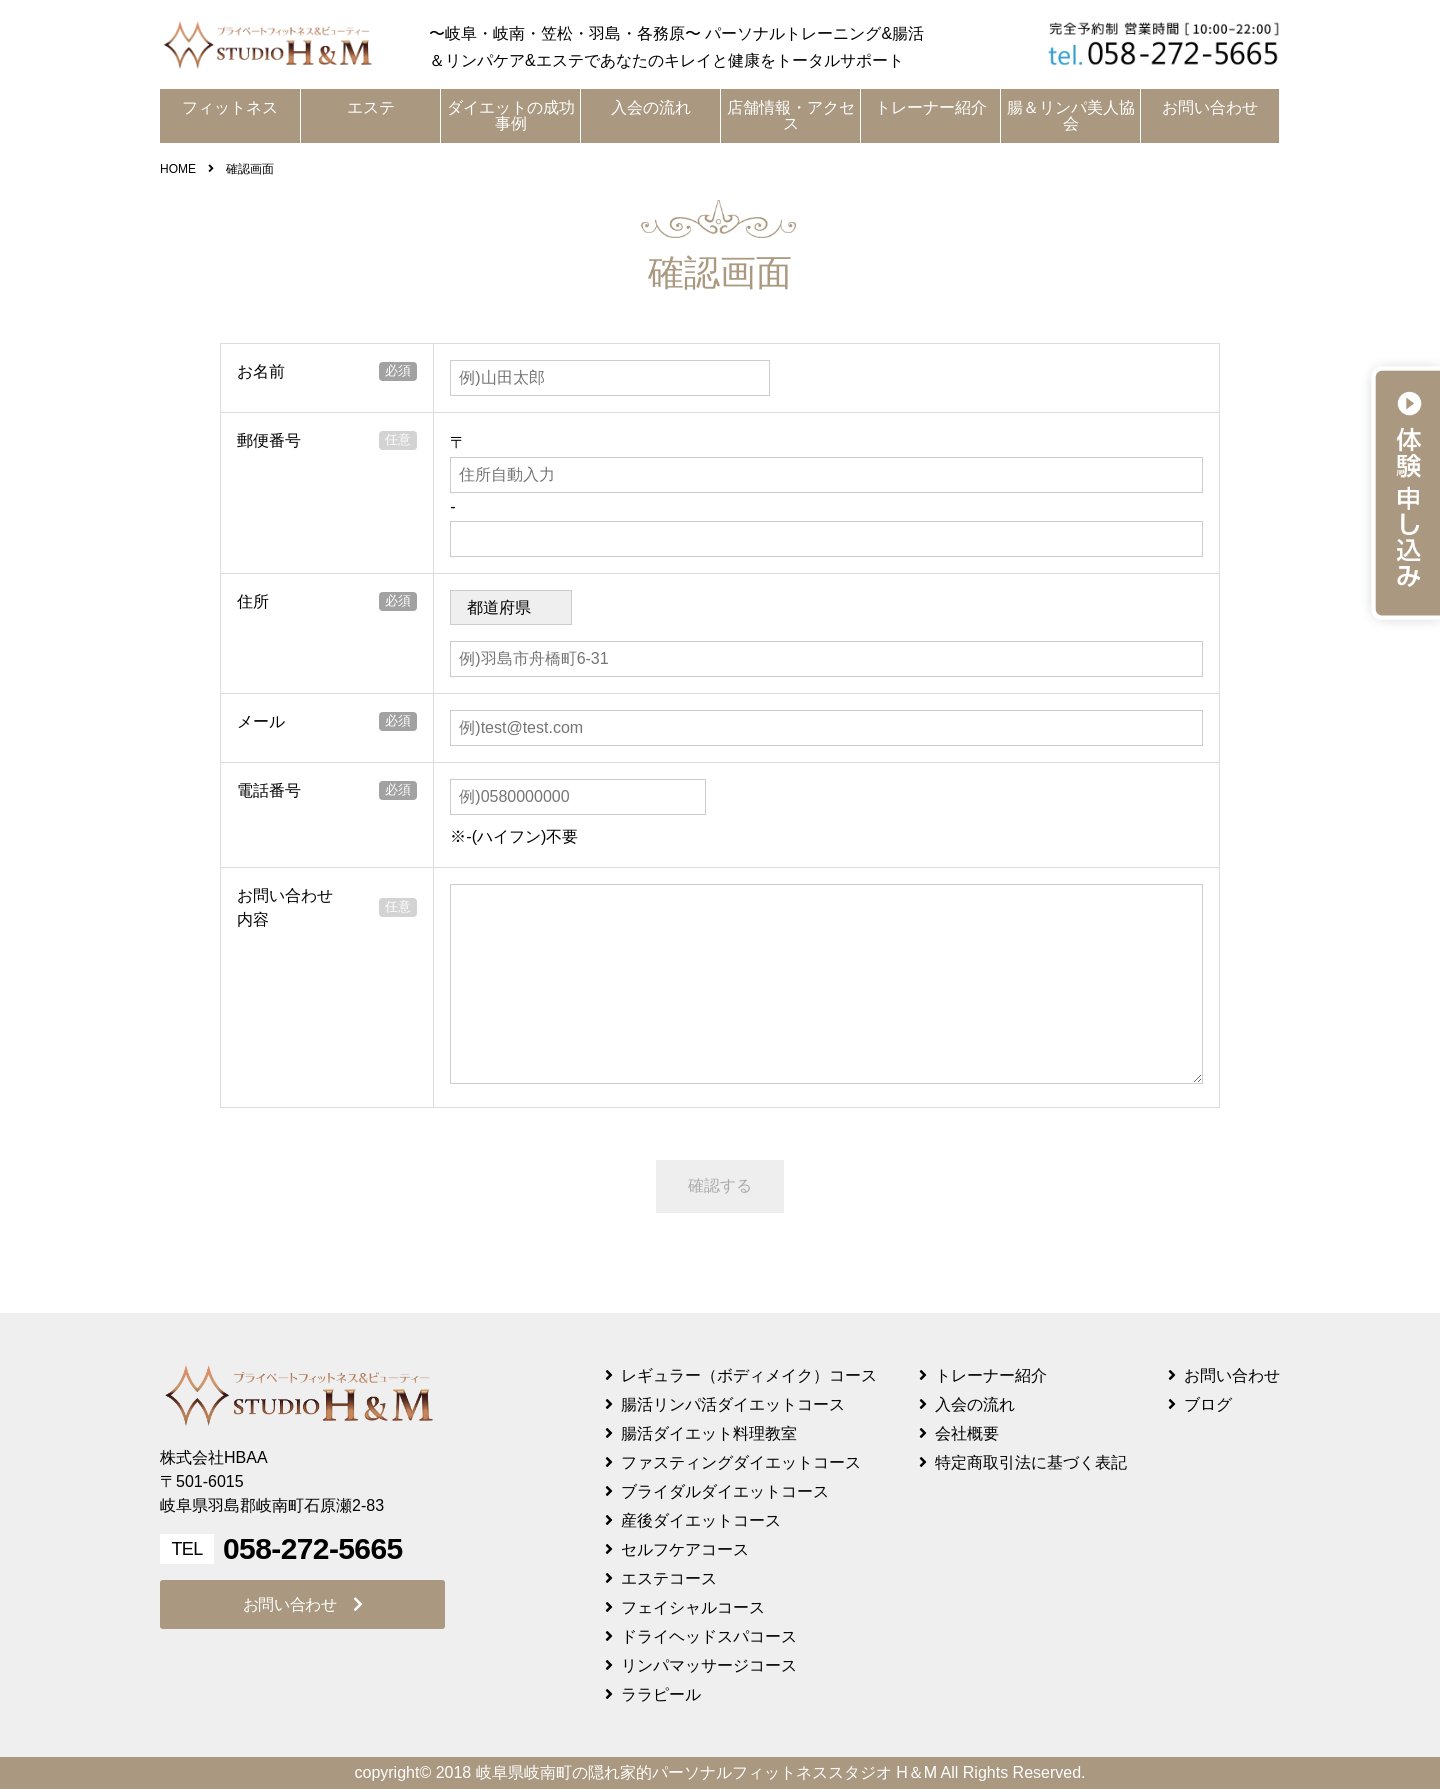  What do you see at coordinates (230, 107) in the screenshot?
I see `フィットネス` at bounding box center [230, 107].